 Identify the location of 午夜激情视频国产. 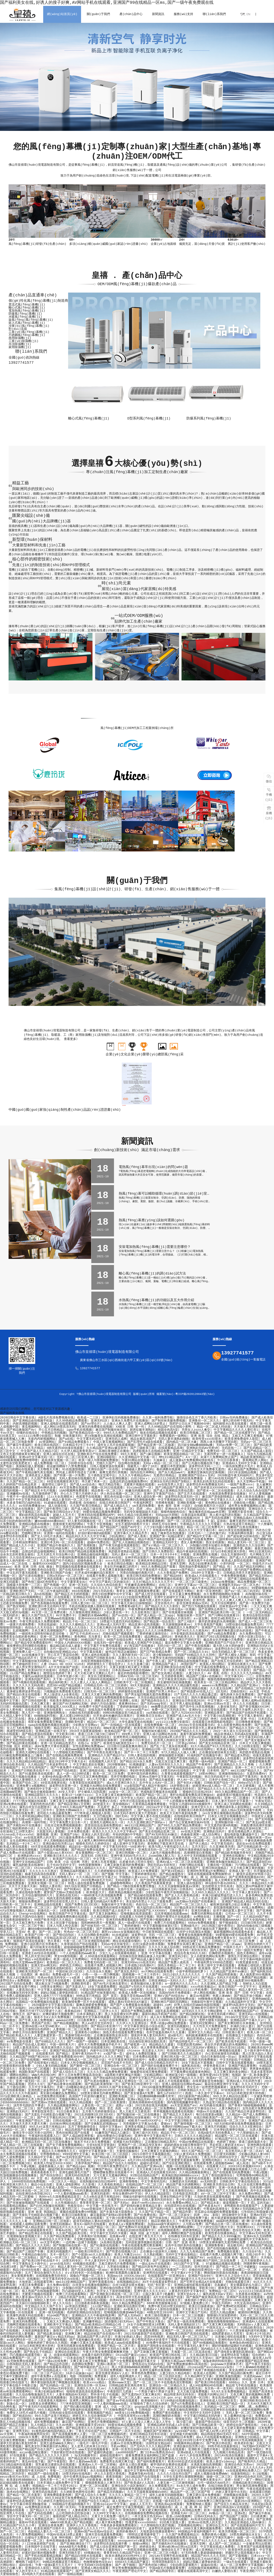
(91, 2507).